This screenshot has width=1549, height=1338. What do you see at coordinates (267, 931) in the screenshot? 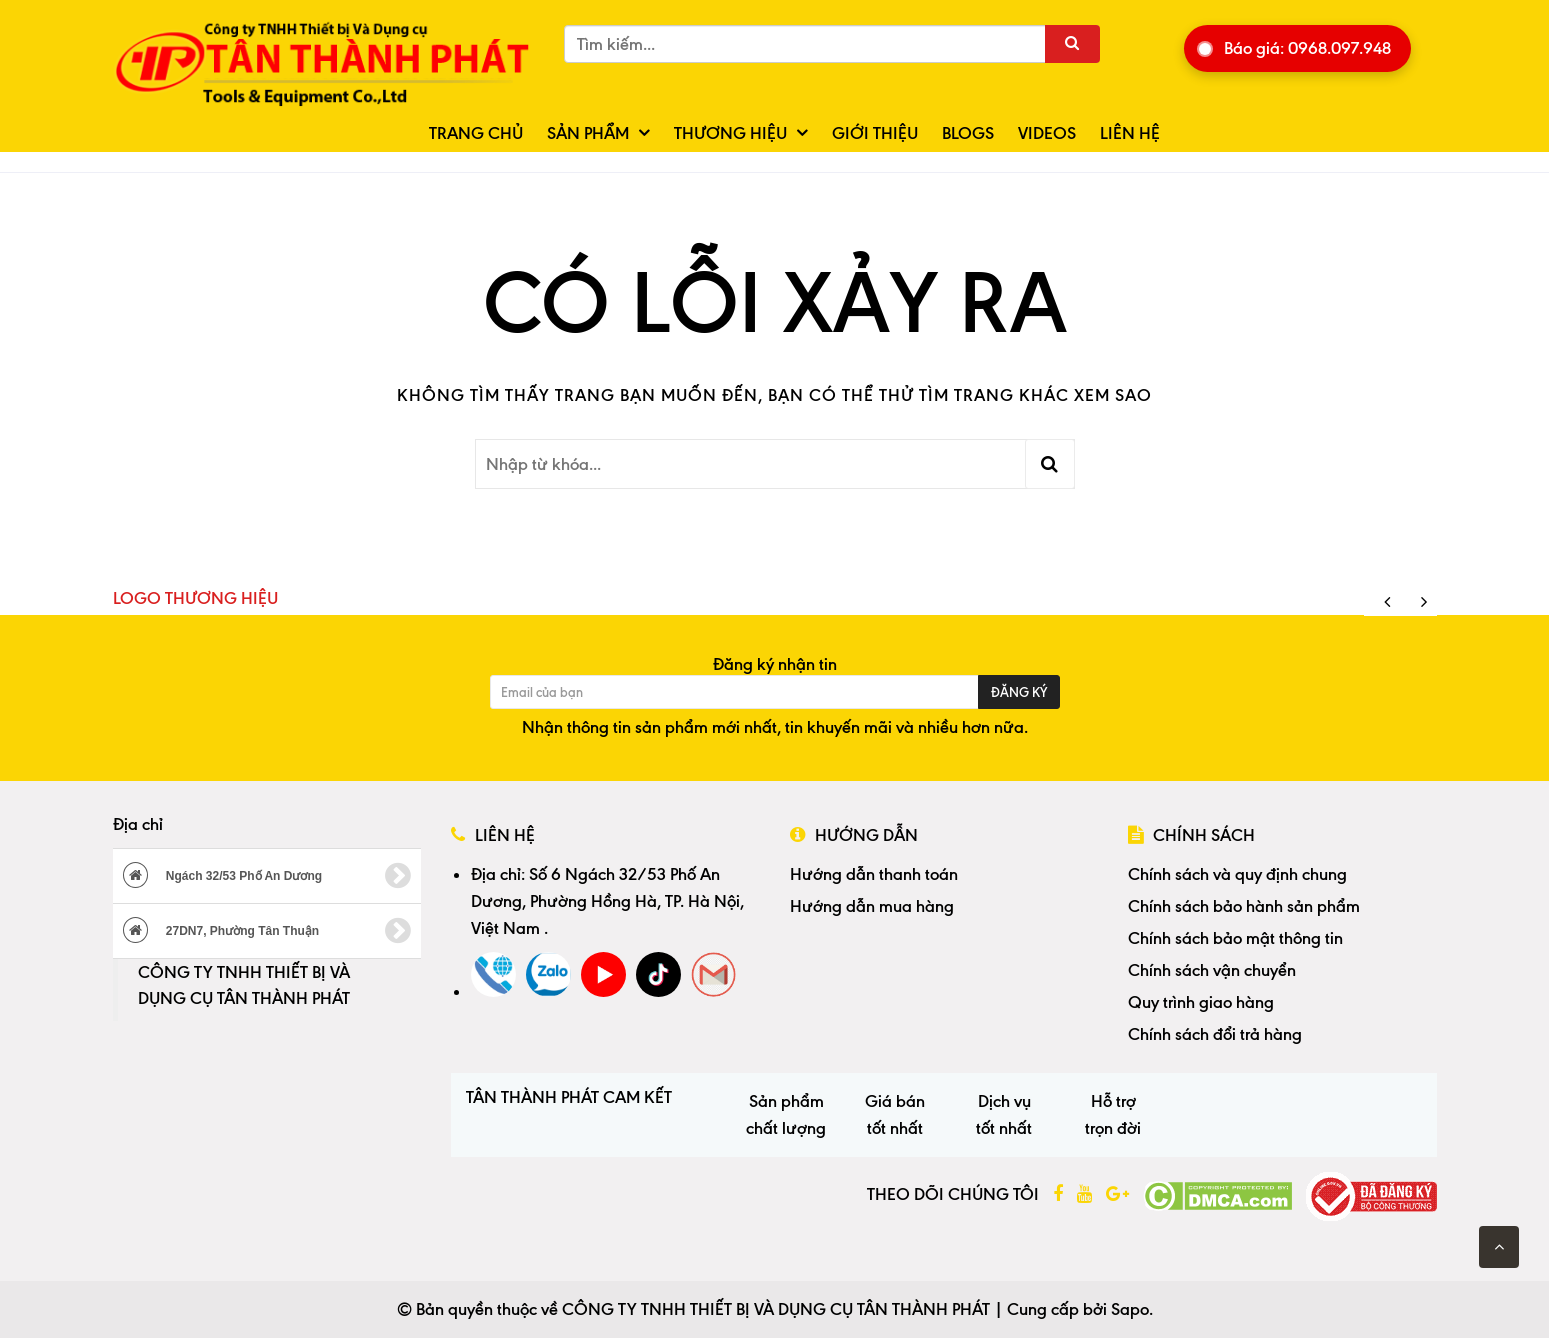
I see `27DN7, Phường Tân Thuận` at bounding box center [267, 931].